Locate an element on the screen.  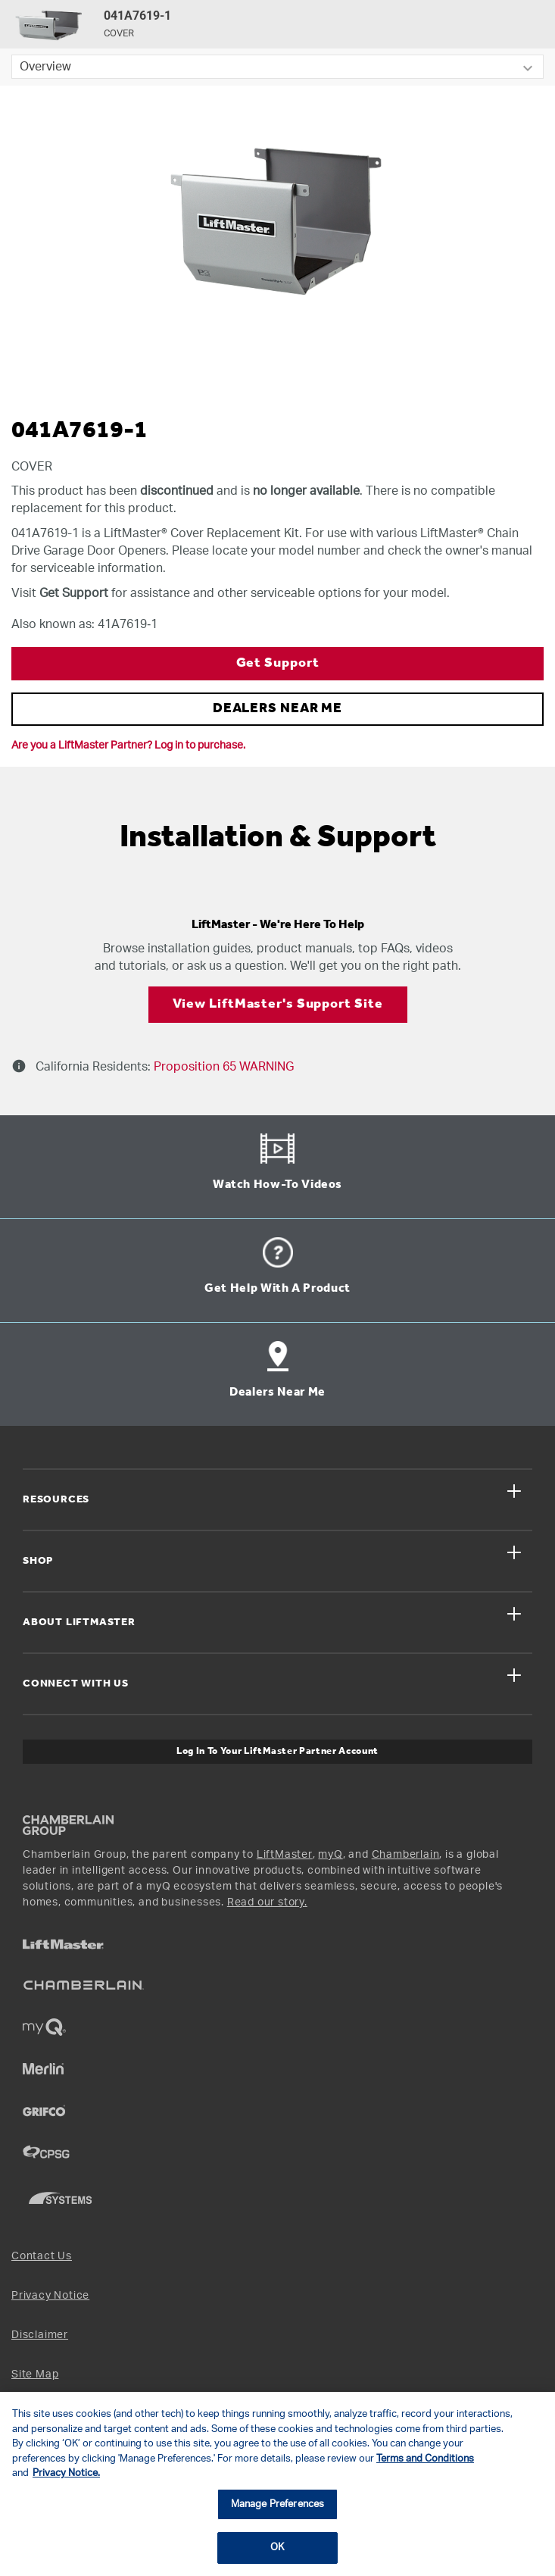
myQ is located at coordinates (330, 1854).